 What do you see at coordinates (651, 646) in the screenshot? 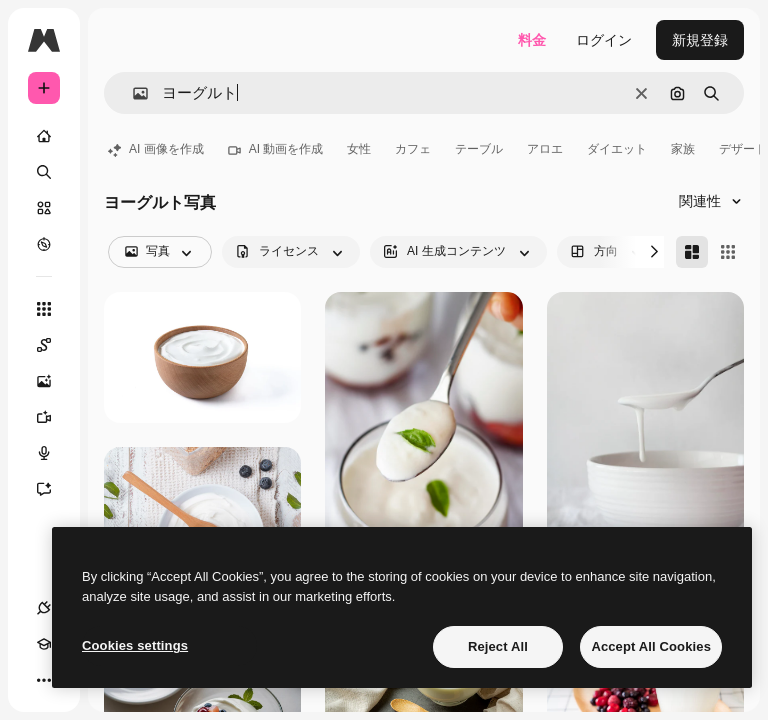
I see `Accept All Cookies` at bounding box center [651, 646].